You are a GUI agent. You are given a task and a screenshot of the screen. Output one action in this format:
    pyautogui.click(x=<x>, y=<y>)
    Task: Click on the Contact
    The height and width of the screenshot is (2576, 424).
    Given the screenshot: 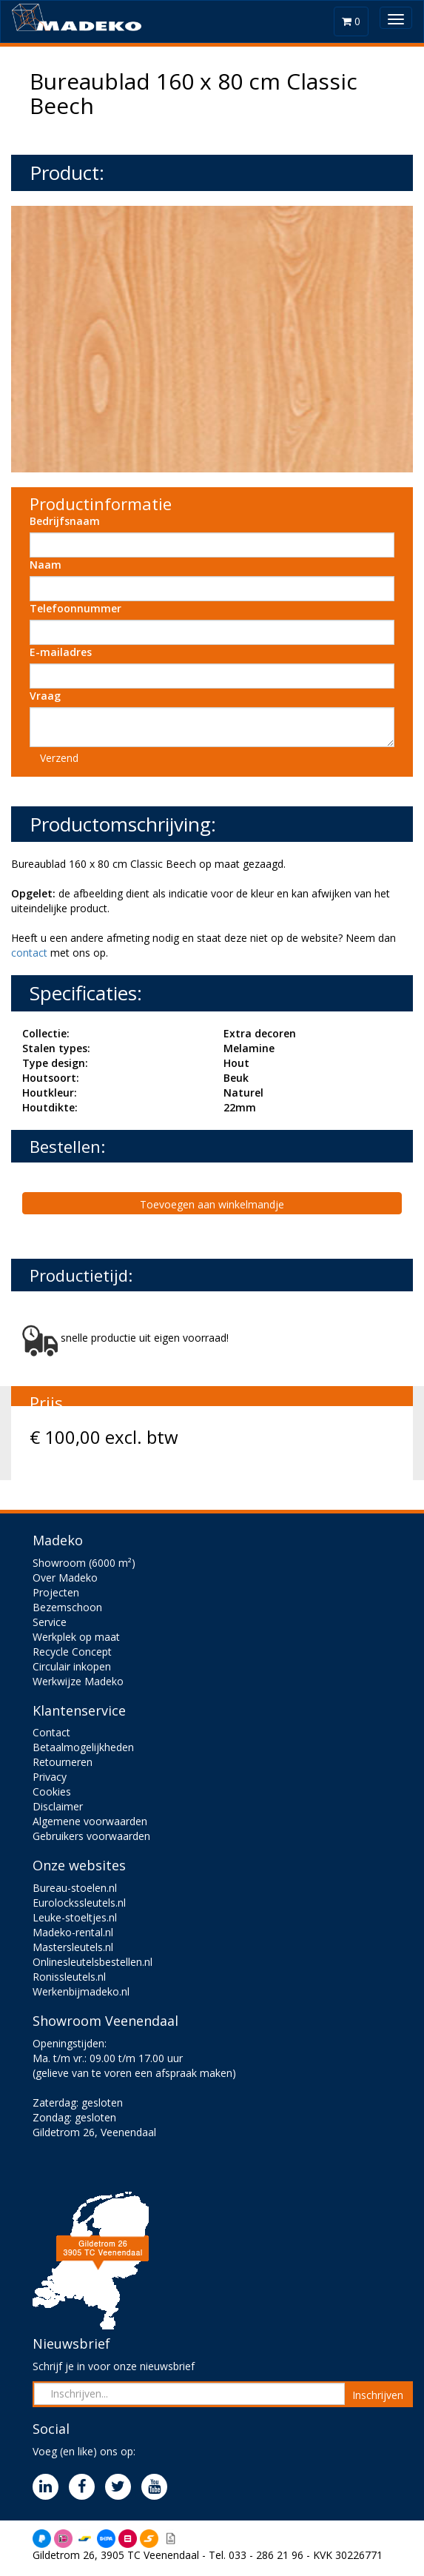 What is the action you would take?
    pyautogui.click(x=51, y=1732)
    